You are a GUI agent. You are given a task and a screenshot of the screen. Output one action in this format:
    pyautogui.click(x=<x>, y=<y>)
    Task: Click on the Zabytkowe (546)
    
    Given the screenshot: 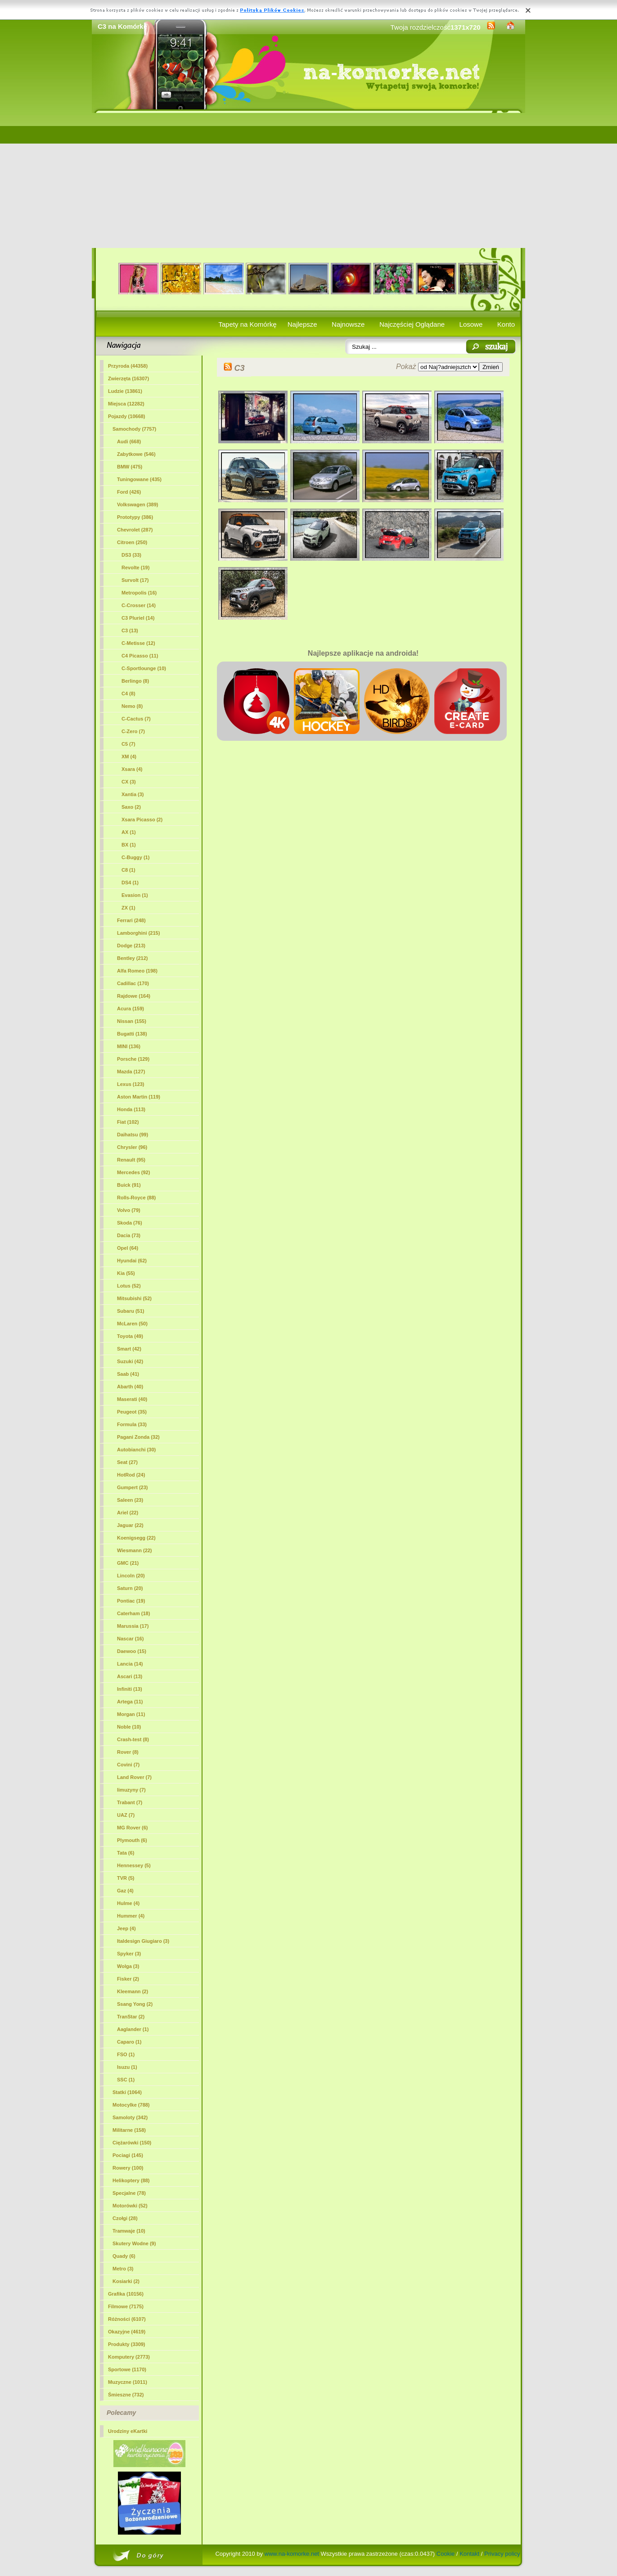 What is the action you would take?
    pyautogui.click(x=136, y=454)
    